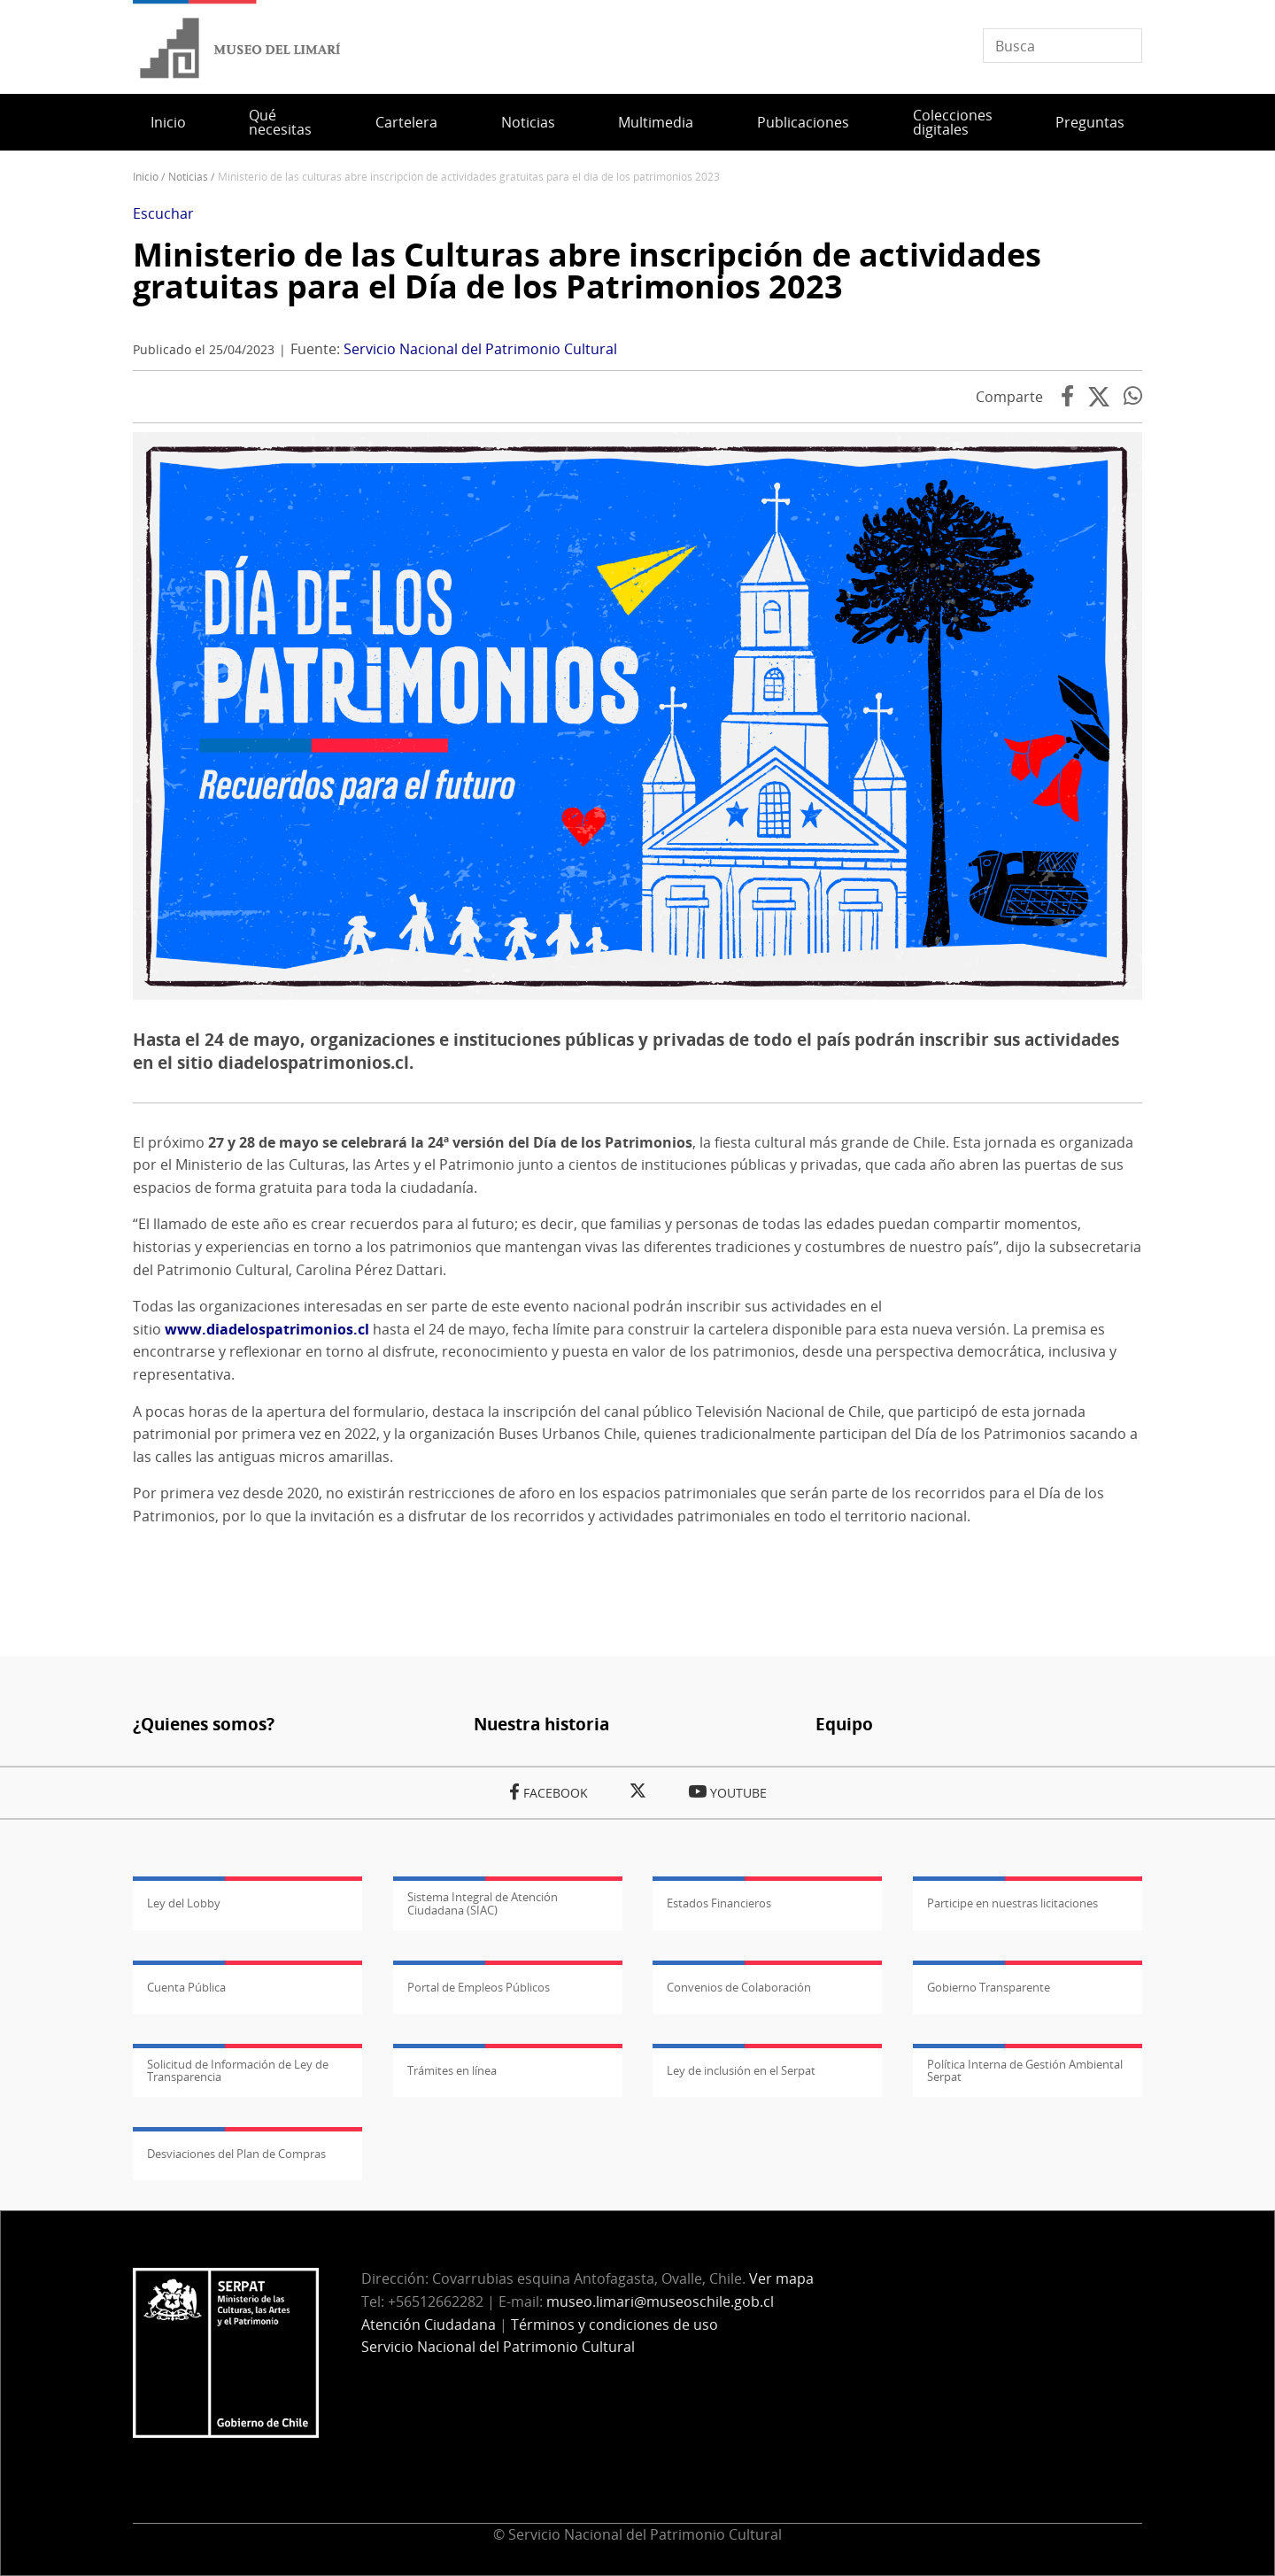 This screenshot has height=2576, width=1275. I want to click on Noticias, so click(528, 122).